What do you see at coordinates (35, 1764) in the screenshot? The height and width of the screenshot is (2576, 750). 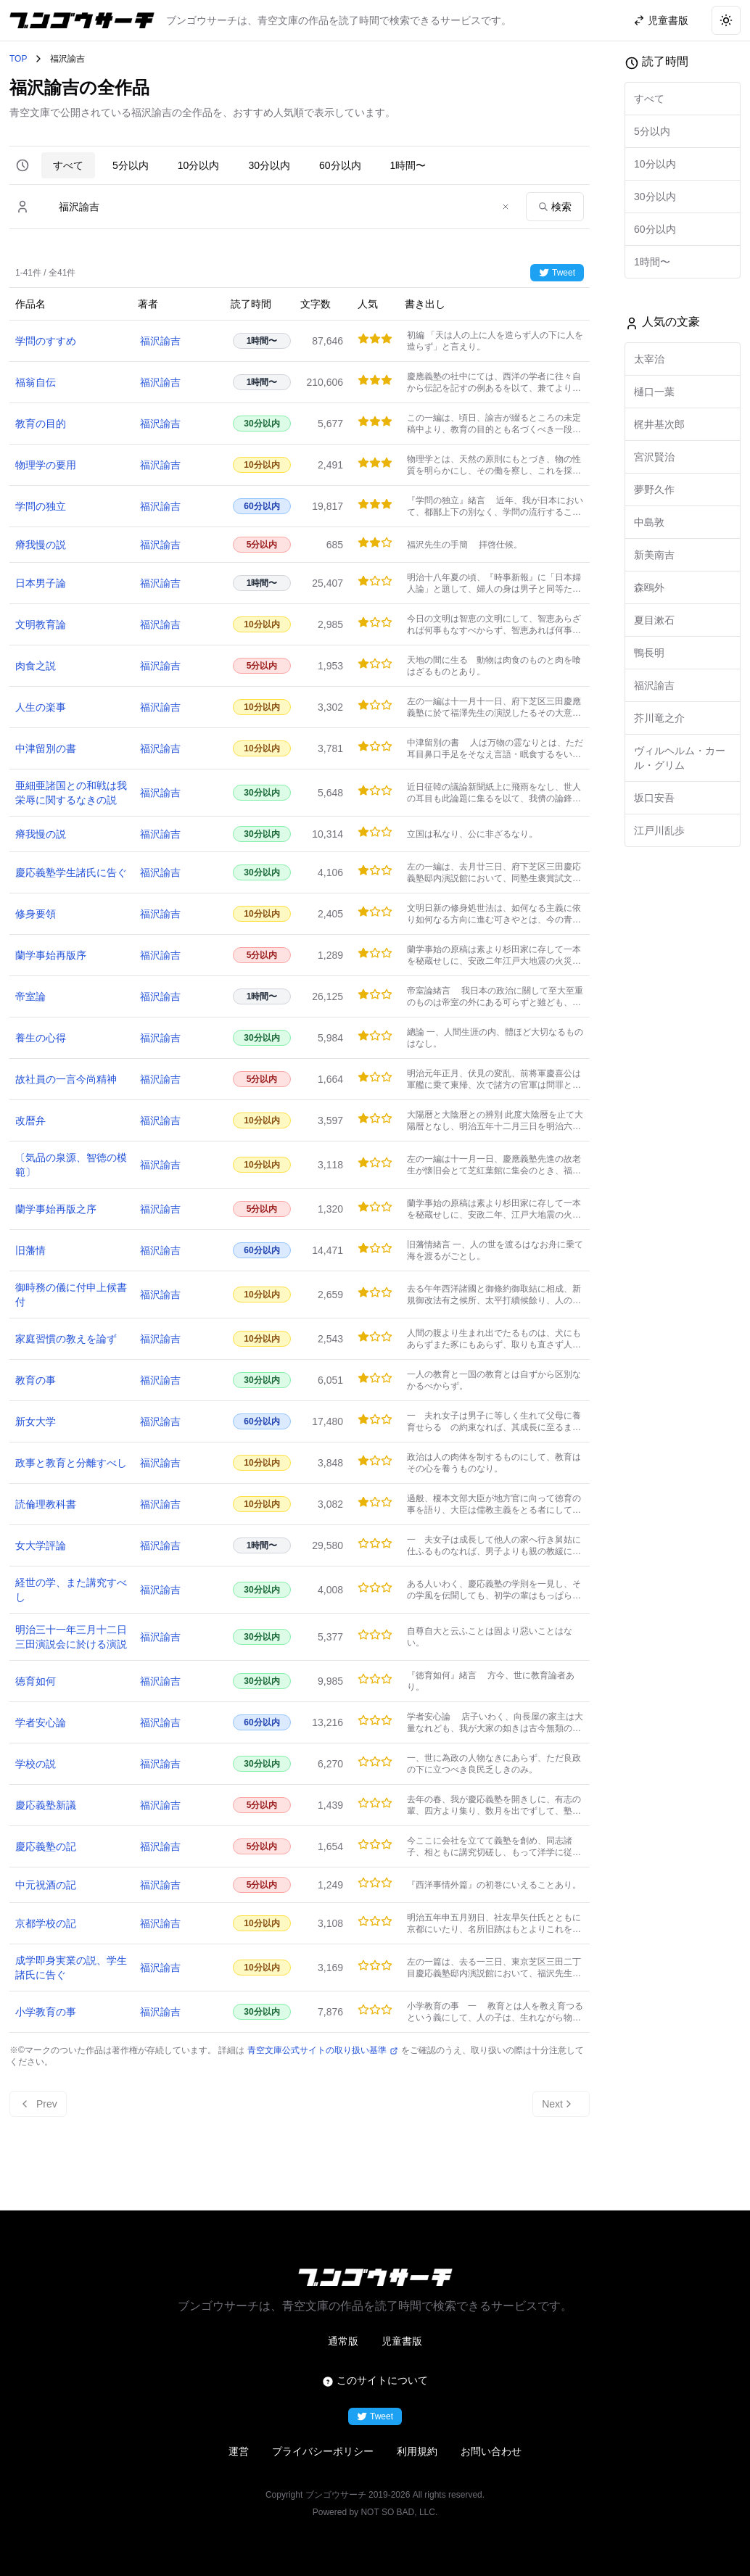 I see `学校の説` at bounding box center [35, 1764].